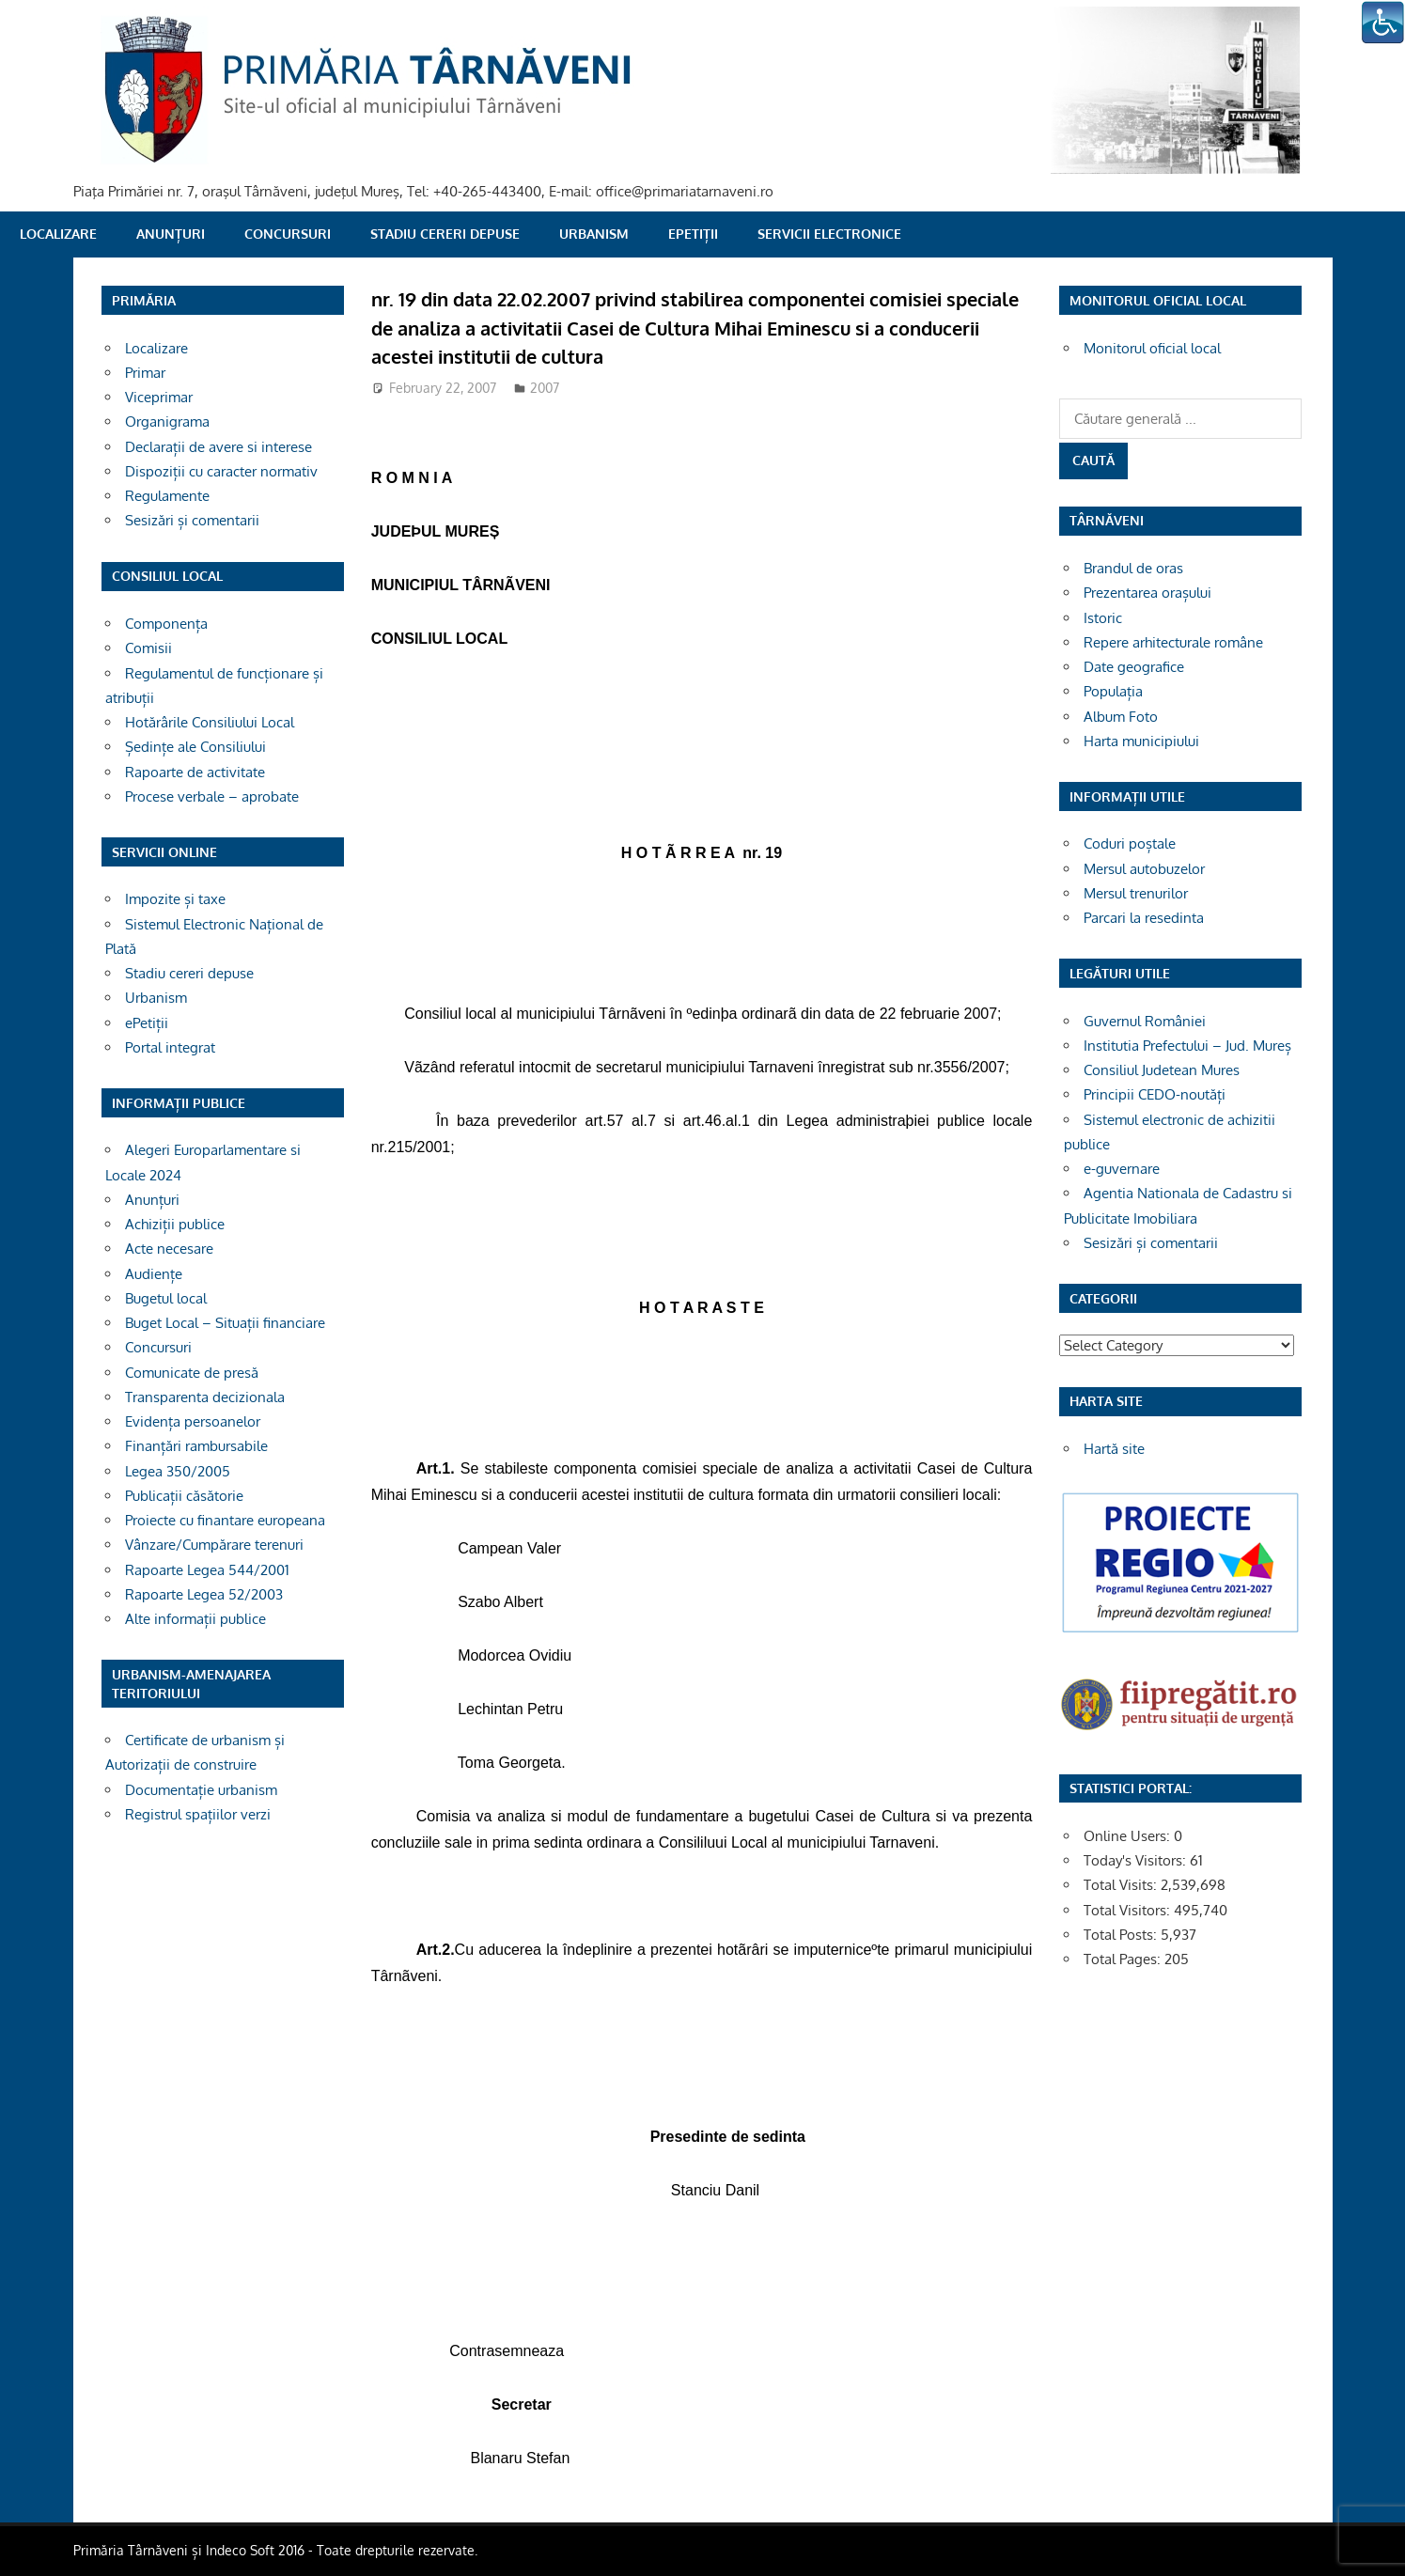 This screenshot has width=1405, height=2576. What do you see at coordinates (58, 234) in the screenshot?
I see `Localizare` at bounding box center [58, 234].